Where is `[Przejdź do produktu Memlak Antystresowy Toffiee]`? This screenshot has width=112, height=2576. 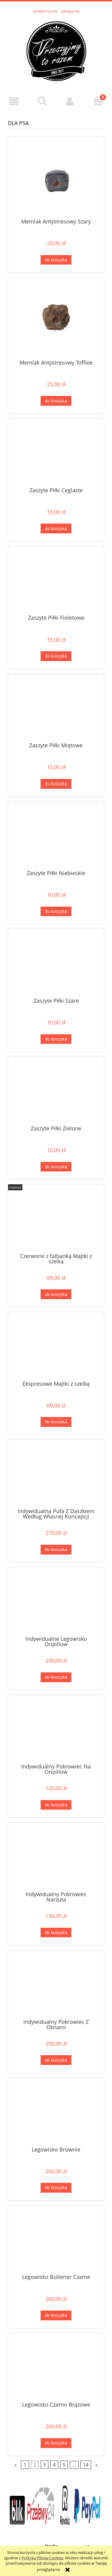 [Przejdź do produktu Memlak Antystresowy Toffiee] is located at coordinates (56, 320).